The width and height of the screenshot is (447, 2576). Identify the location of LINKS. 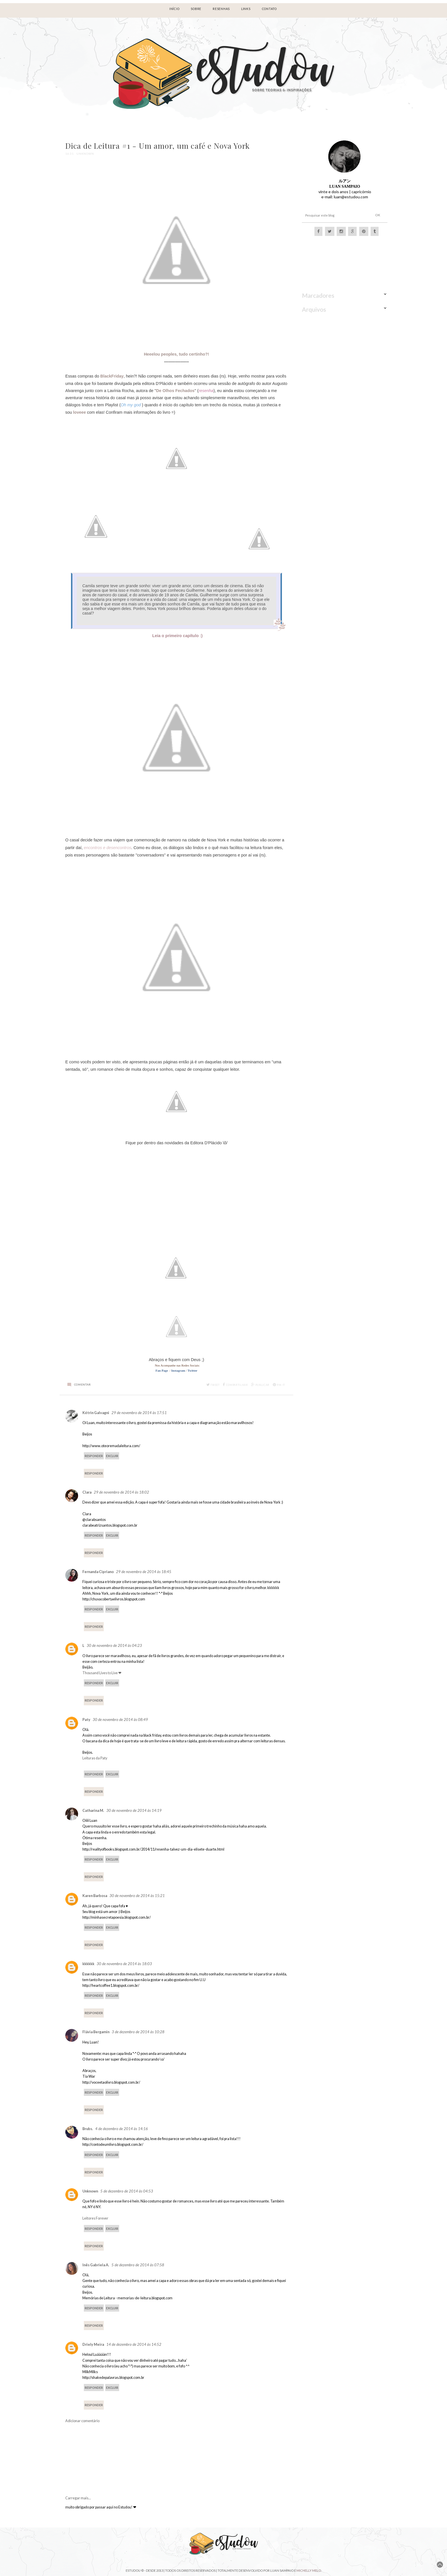
(246, 9).